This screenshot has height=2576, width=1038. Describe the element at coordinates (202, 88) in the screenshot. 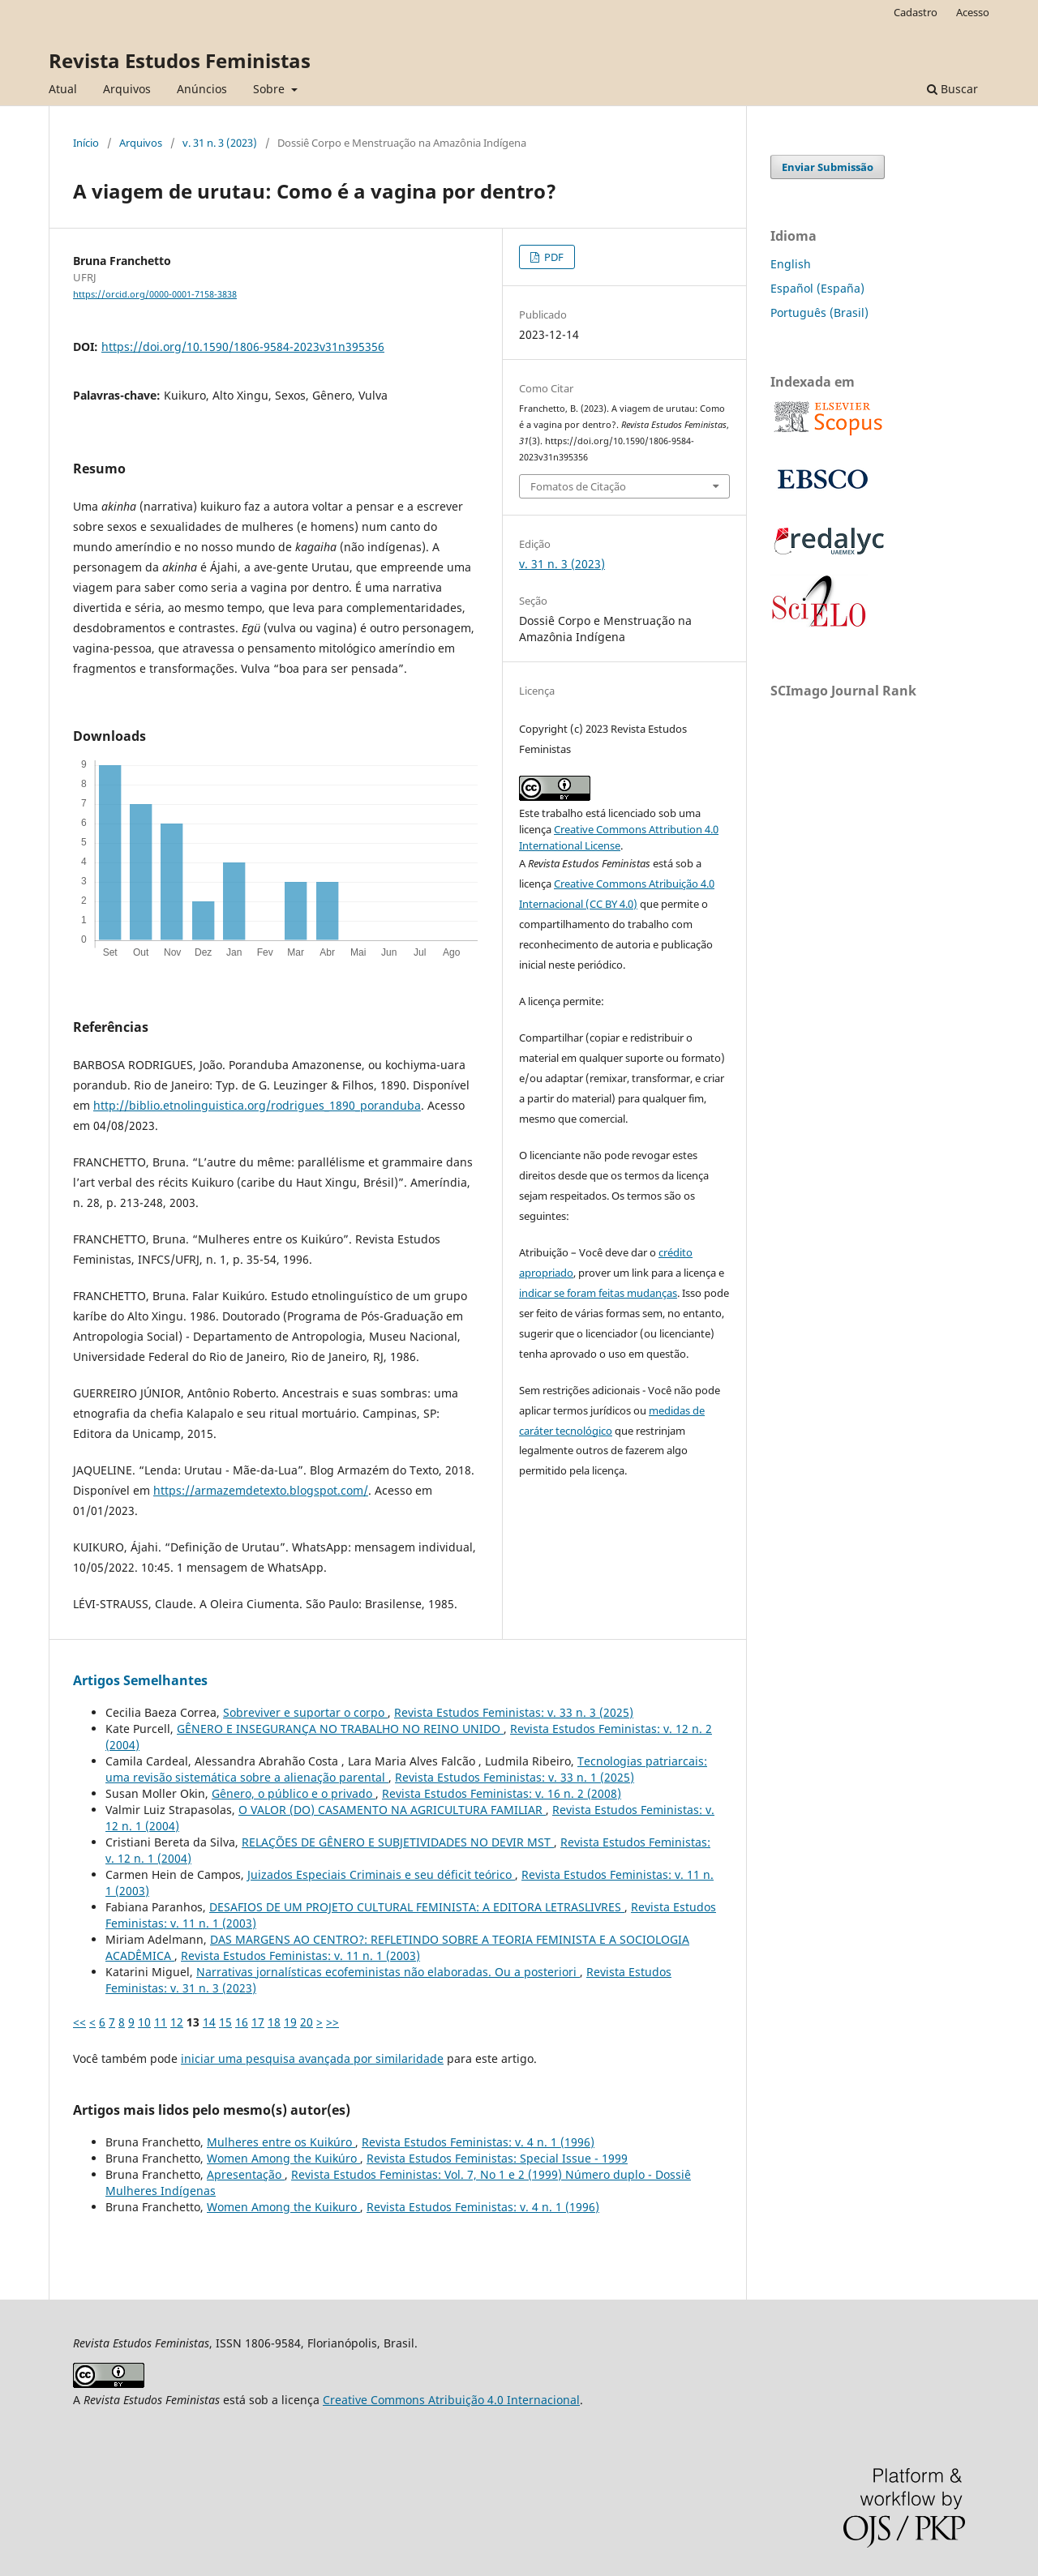

I see `Anúncios` at that location.